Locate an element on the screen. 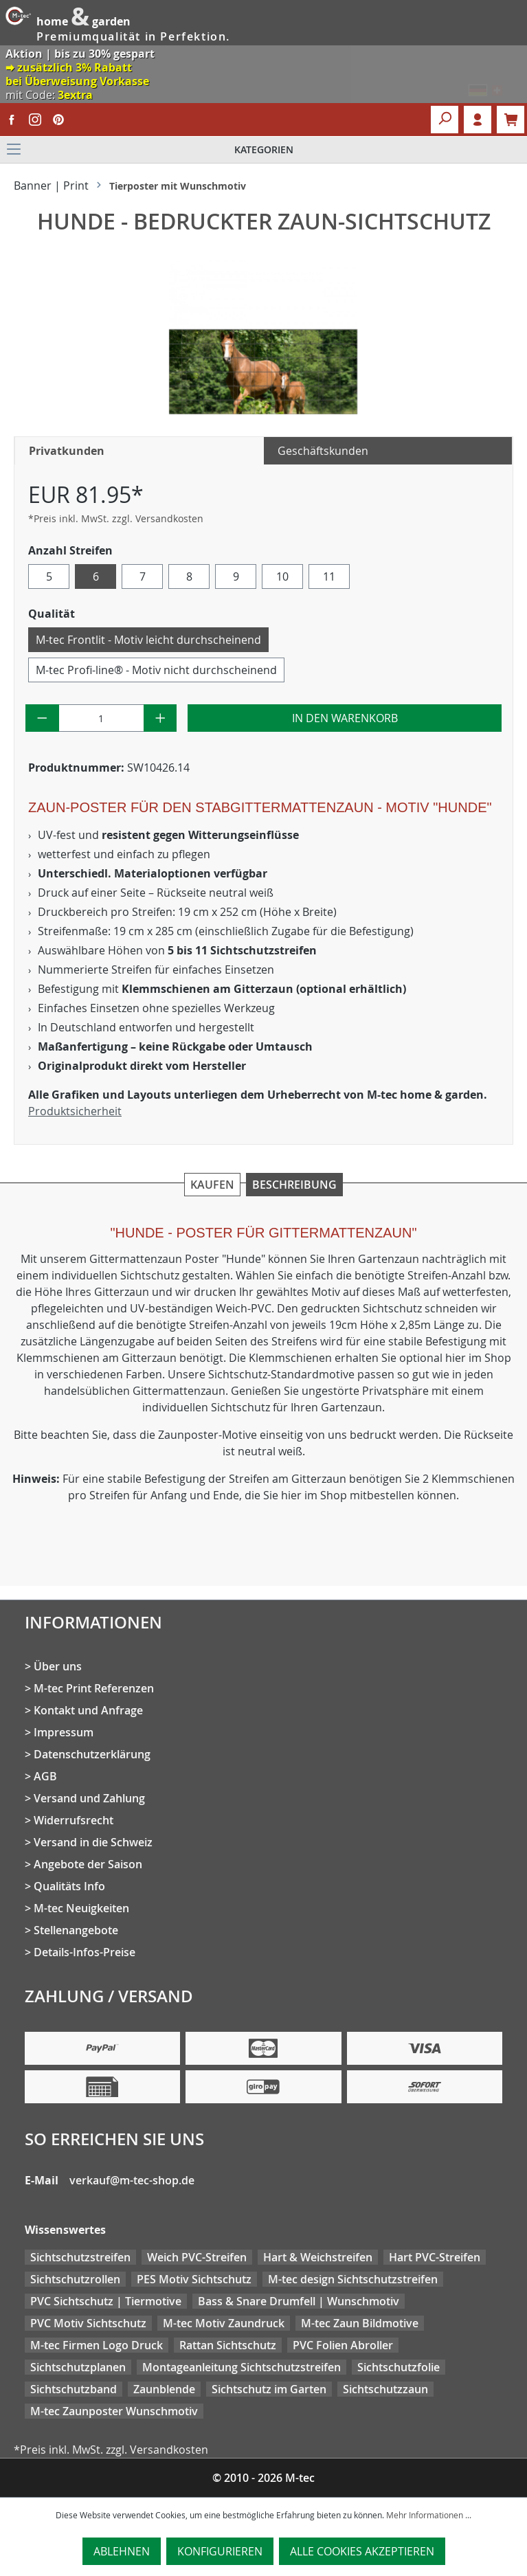 The height and width of the screenshot is (2576, 527). Sichtschutzzaun is located at coordinates (385, 2389).